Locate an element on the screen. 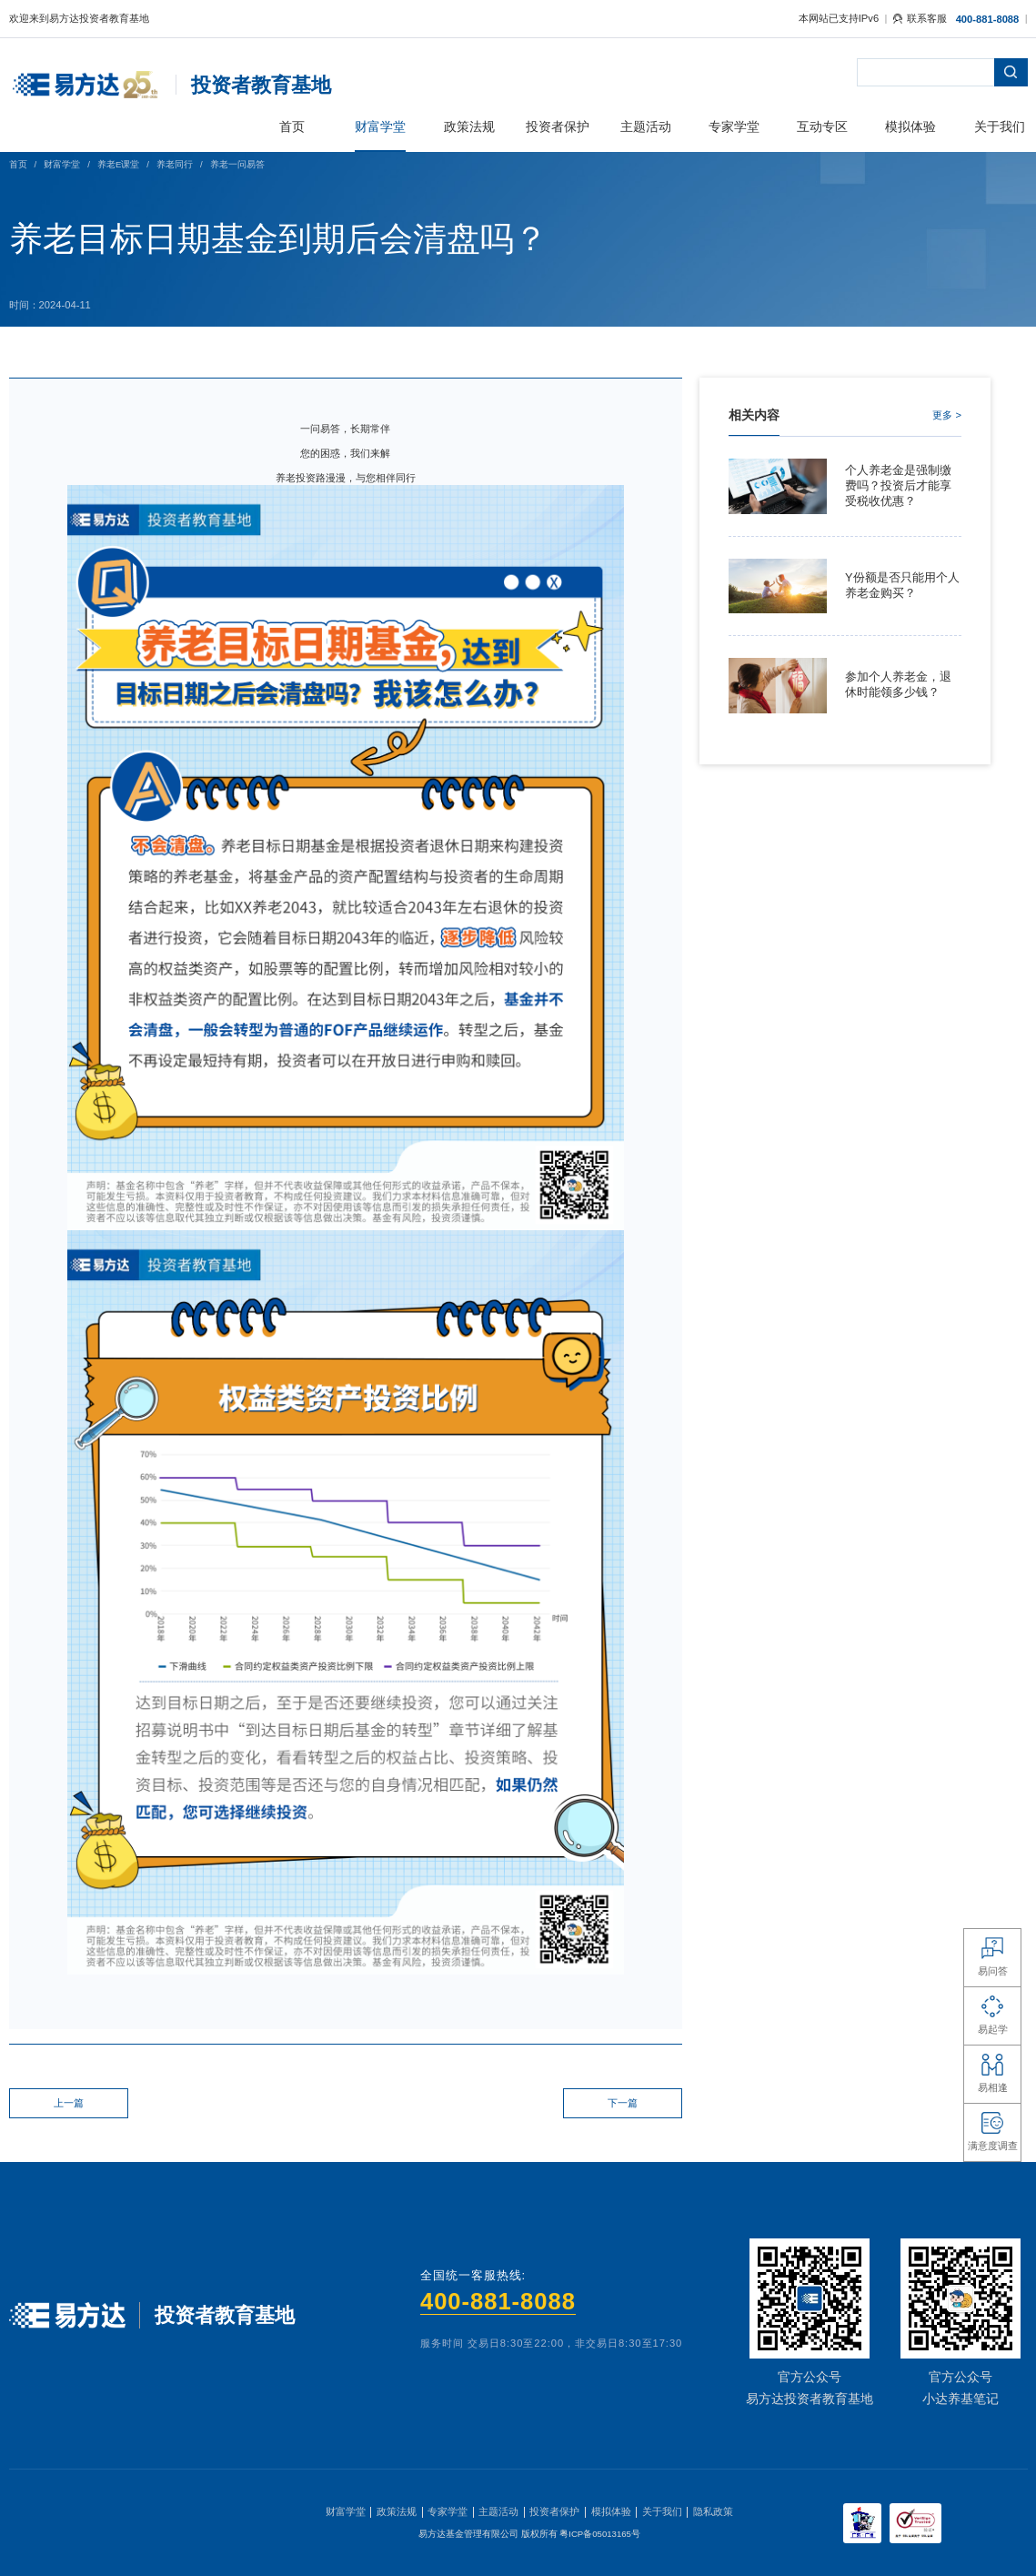  投资者保护 is located at coordinates (554, 2511).